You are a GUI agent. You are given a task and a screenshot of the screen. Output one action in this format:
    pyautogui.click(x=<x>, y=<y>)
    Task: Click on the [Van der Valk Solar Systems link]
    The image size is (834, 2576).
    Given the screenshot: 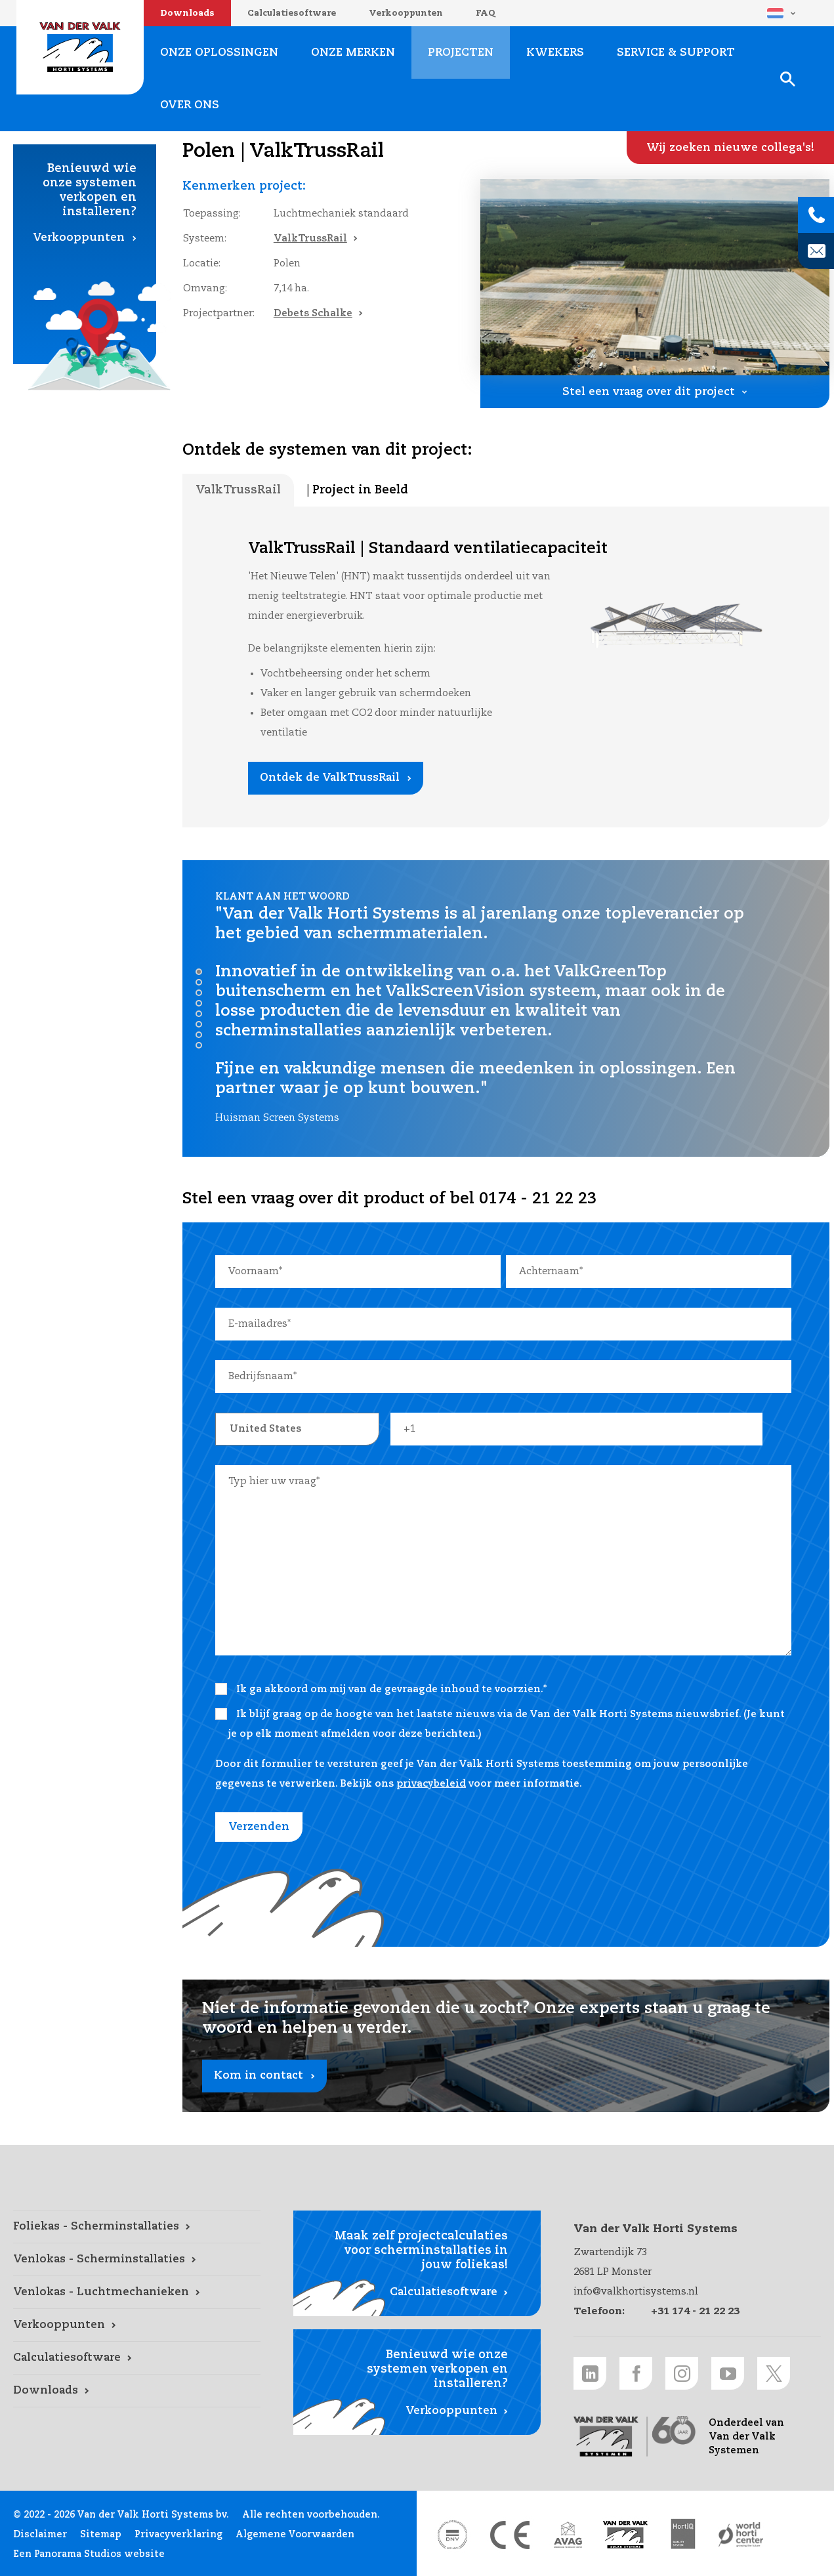 What is the action you would take?
    pyautogui.click(x=625, y=2534)
    